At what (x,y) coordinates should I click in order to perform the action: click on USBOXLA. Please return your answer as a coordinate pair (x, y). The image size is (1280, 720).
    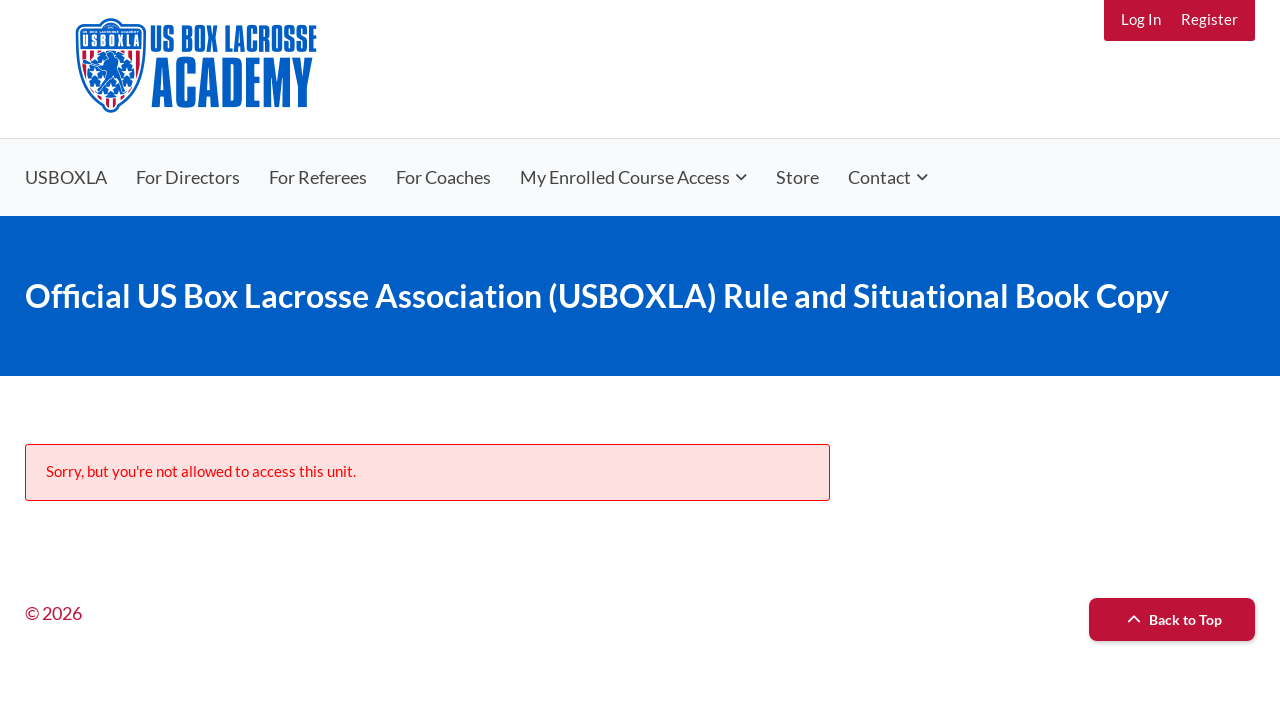
    Looking at the image, I should click on (66, 177).